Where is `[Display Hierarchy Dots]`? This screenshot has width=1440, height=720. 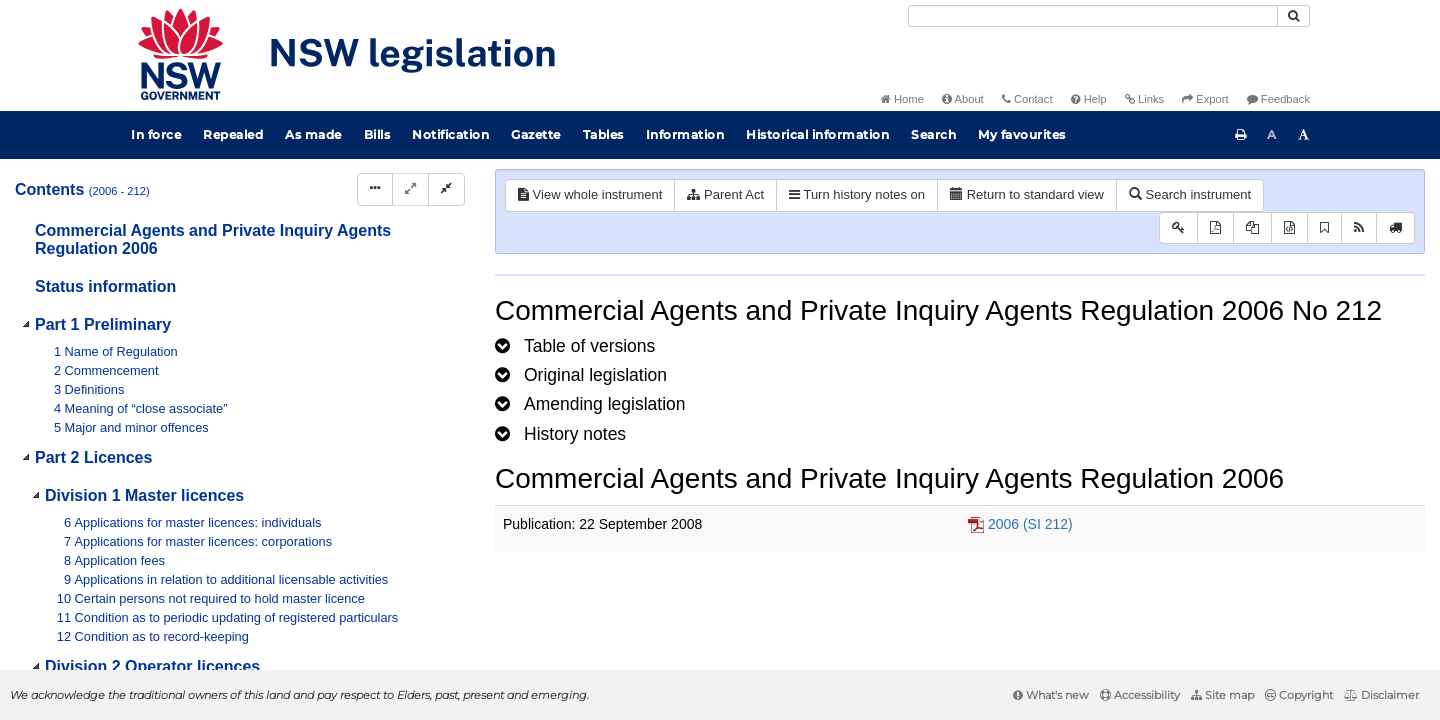 [Display Hierarchy Dots] is located at coordinates (375, 189).